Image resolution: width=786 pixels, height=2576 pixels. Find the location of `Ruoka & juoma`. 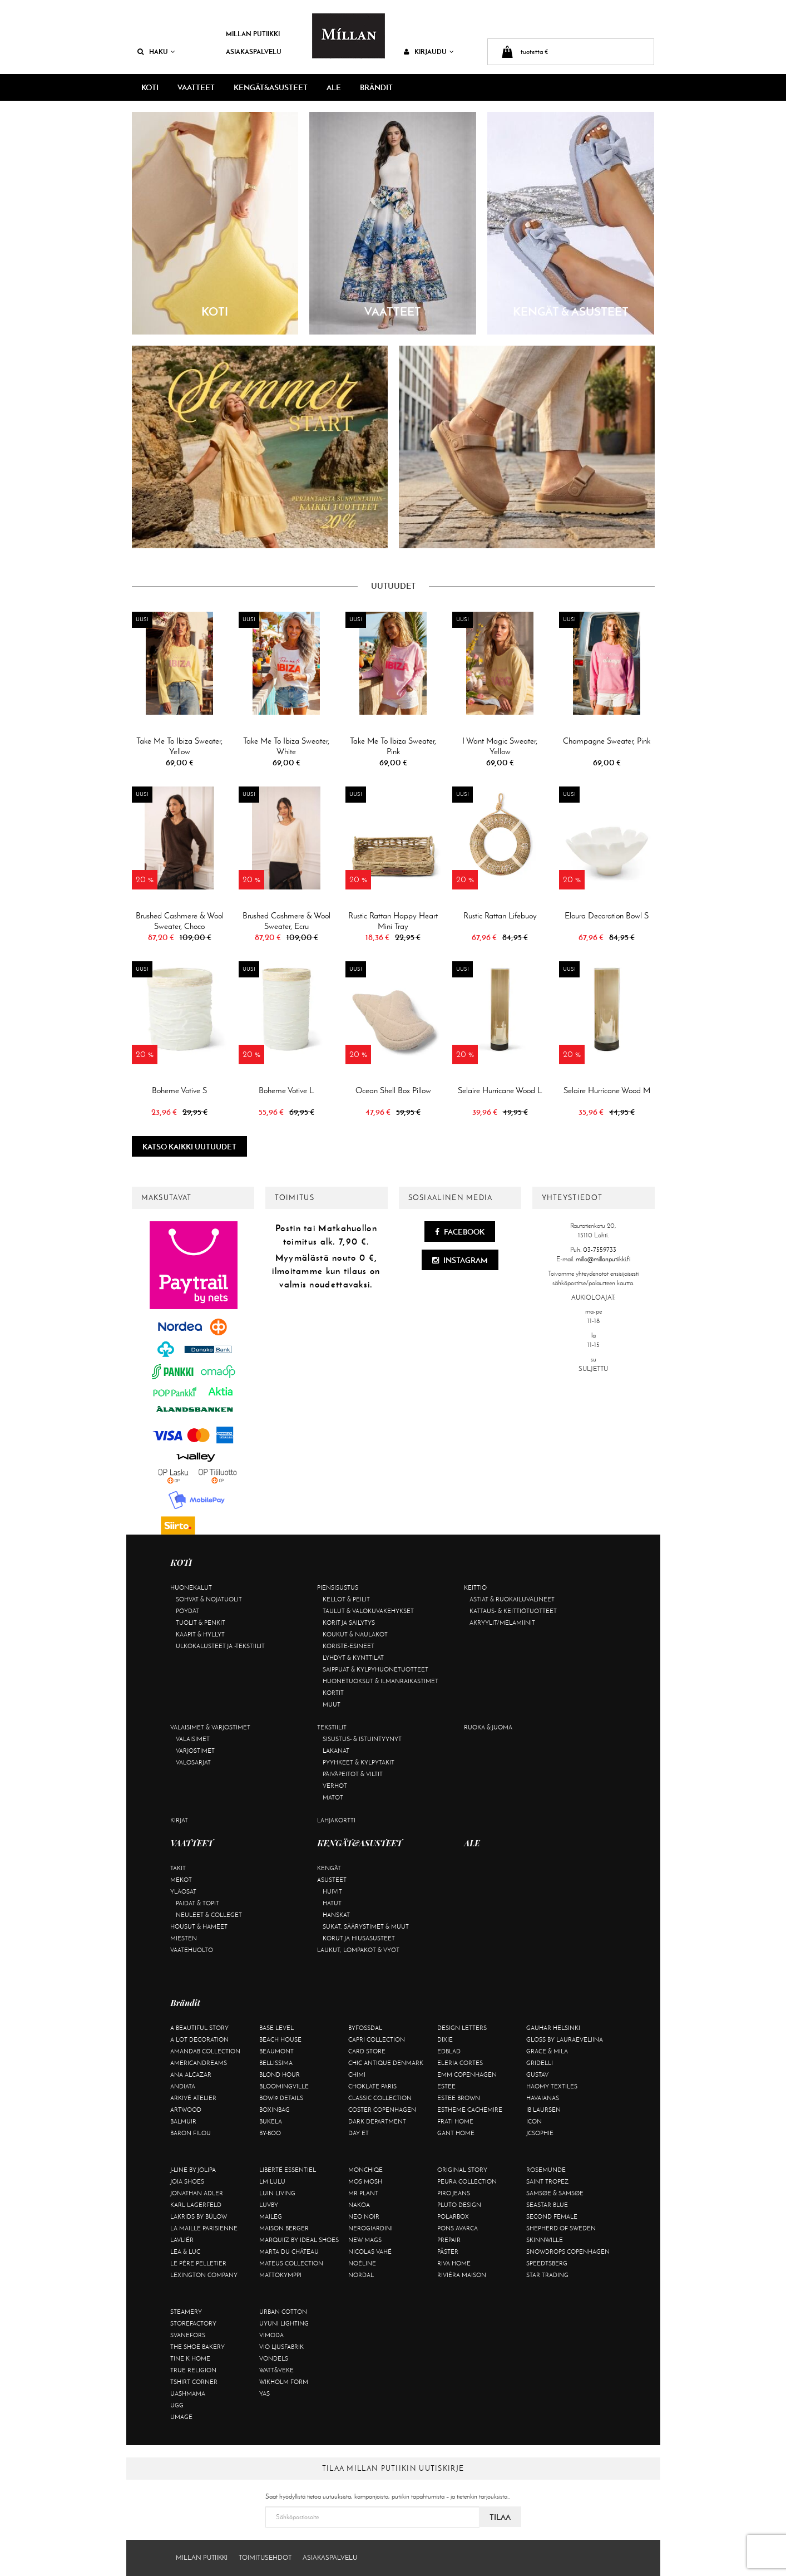

Ruoka & juoma is located at coordinates (488, 1727).